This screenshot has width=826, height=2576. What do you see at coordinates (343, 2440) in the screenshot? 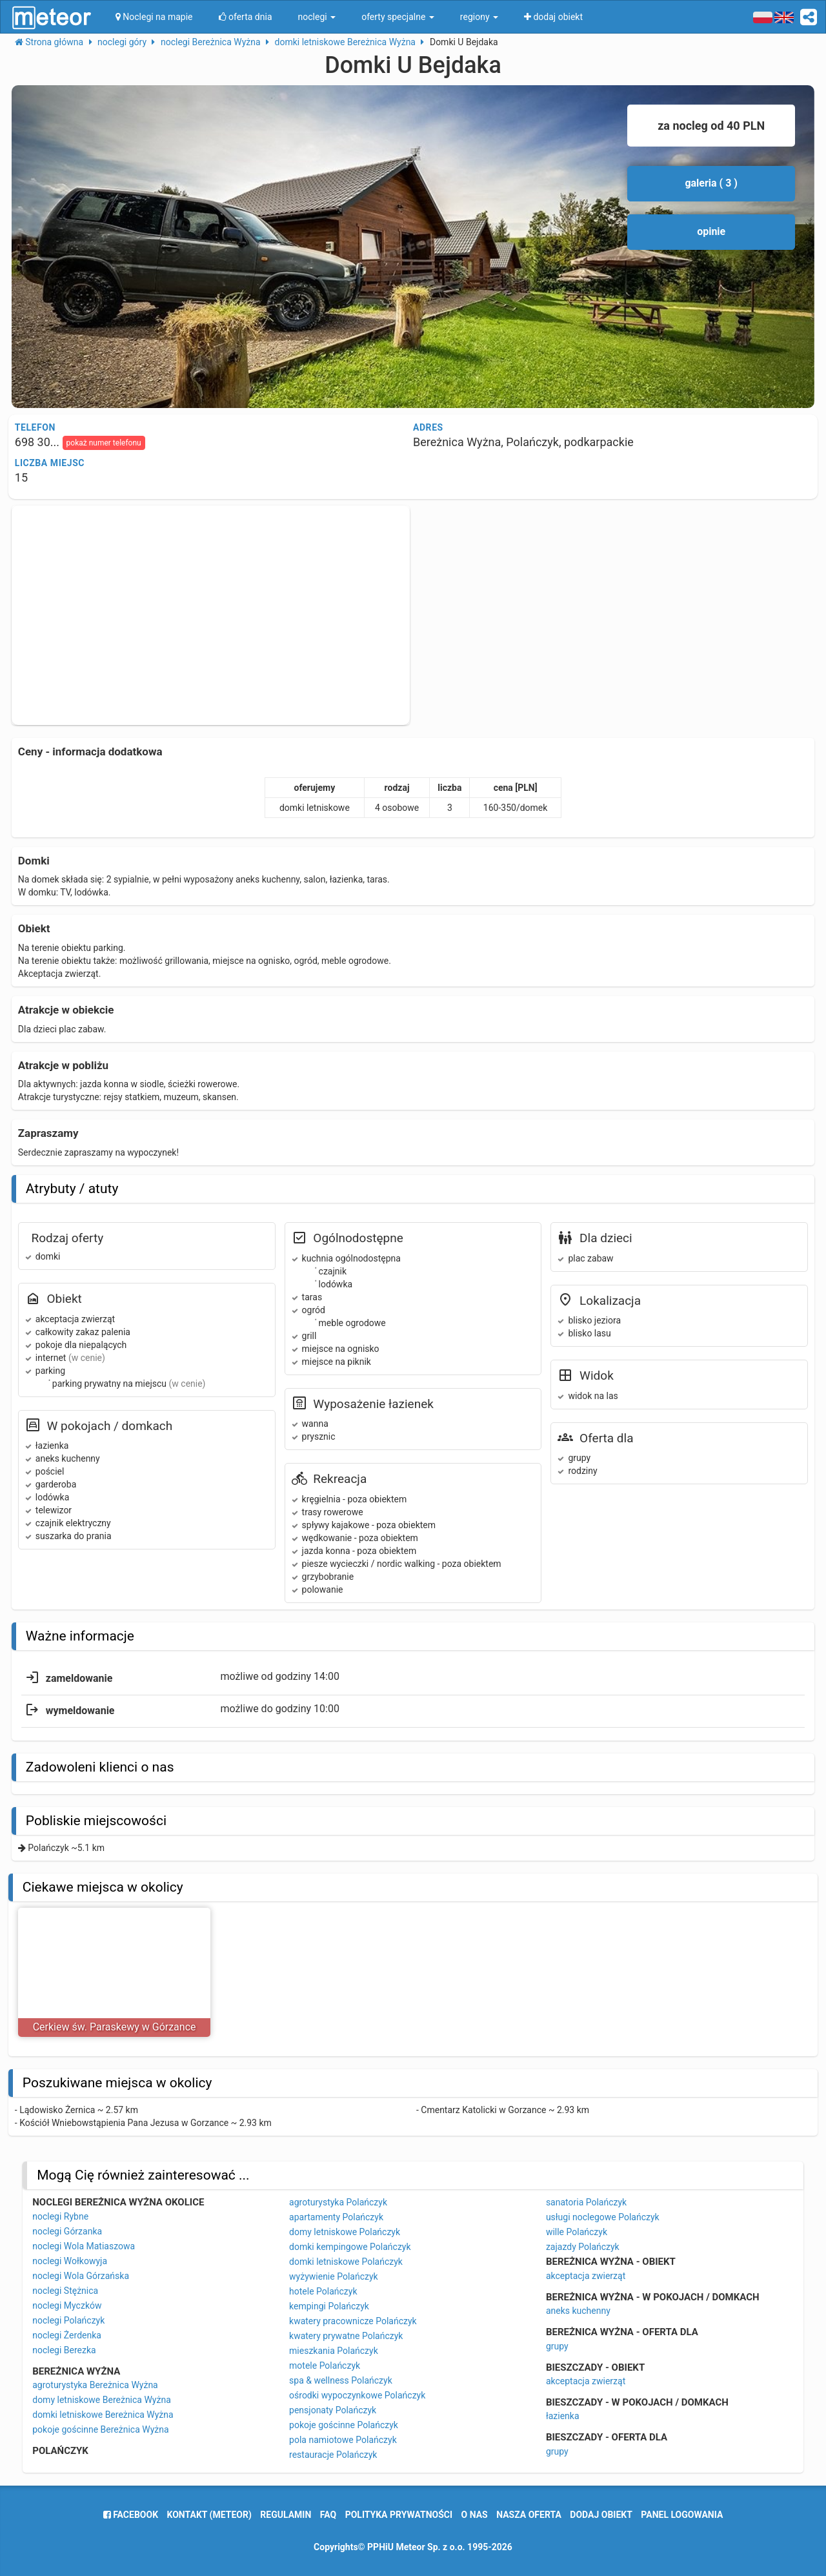
I see `pola namiotowe Polańczyk` at bounding box center [343, 2440].